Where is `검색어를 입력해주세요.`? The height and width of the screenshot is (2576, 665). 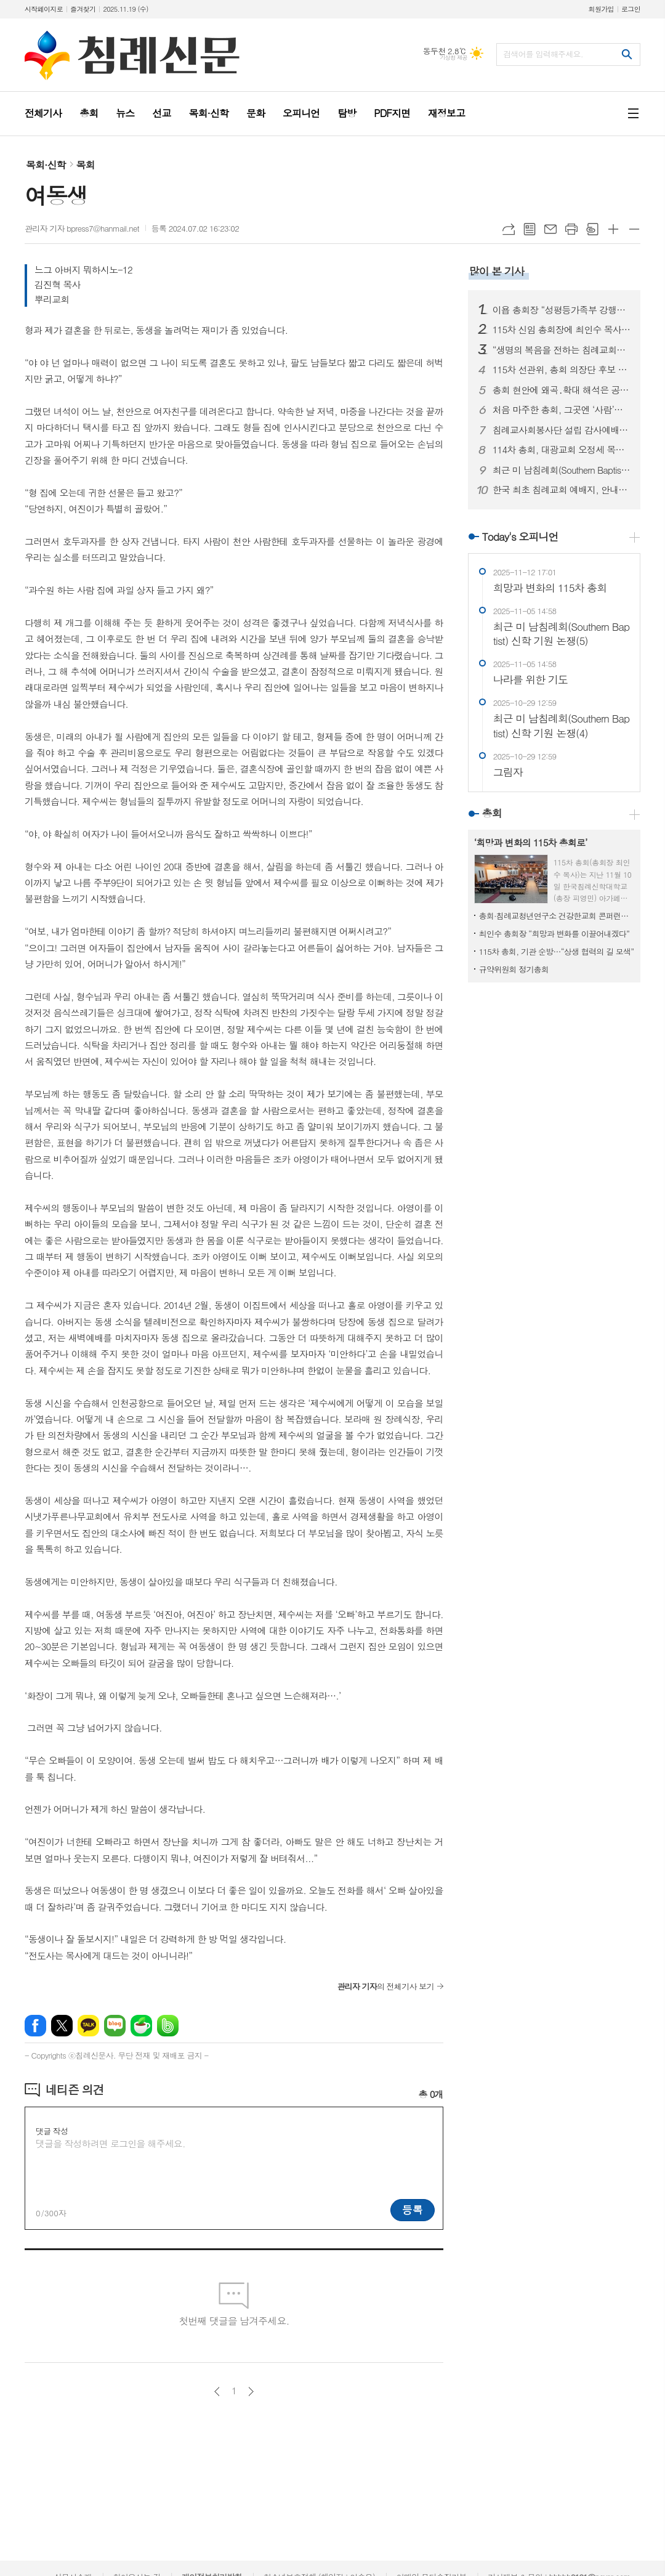 검색어를 입력해주세요. is located at coordinates (543, 54).